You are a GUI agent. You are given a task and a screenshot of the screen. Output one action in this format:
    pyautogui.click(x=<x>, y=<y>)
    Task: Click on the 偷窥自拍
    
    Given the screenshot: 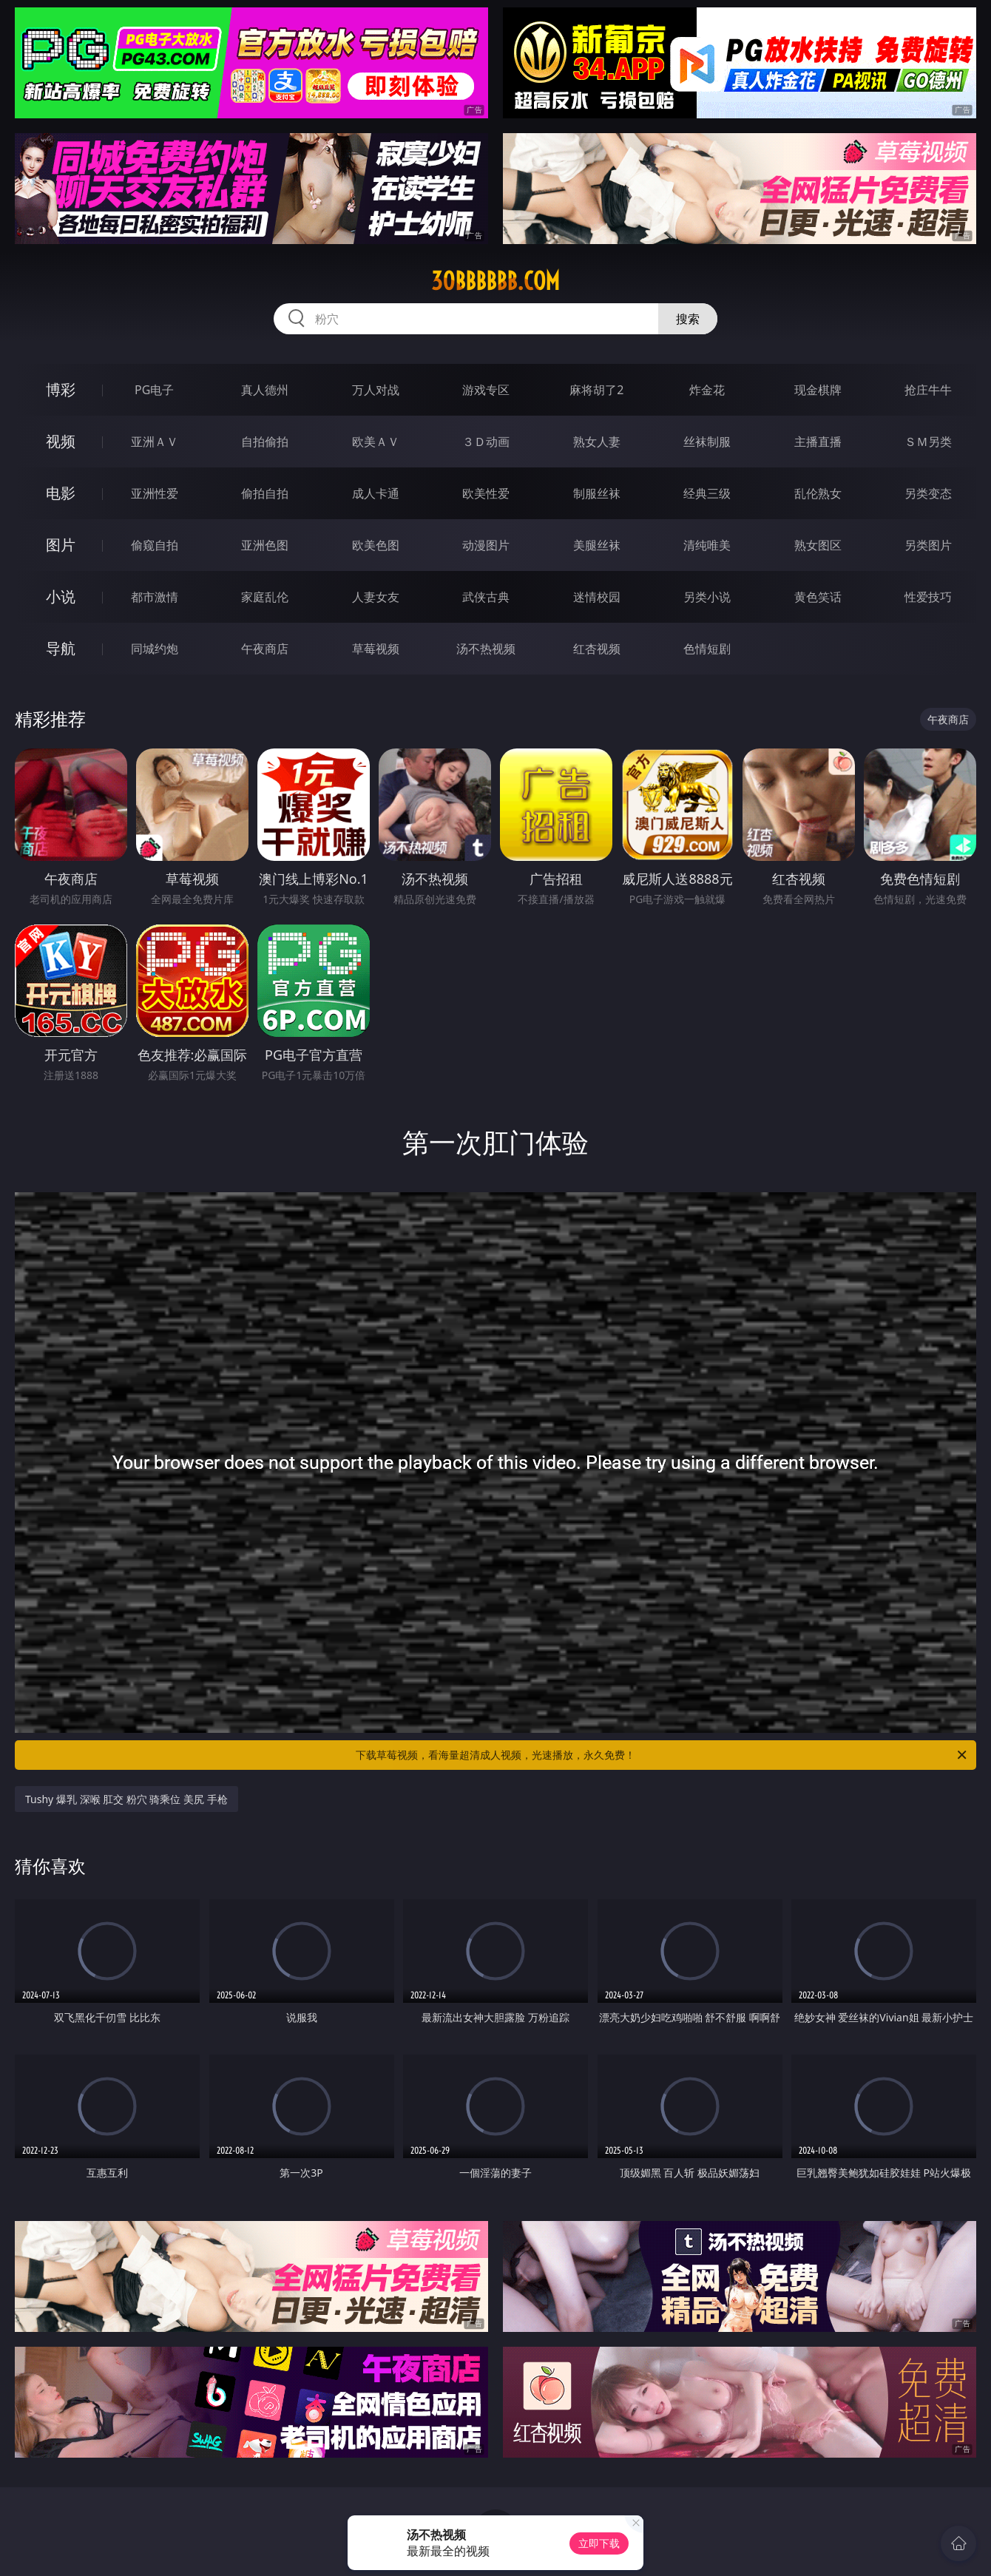 What is the action you would take?
    pyautogui.click(x=154, y=545)
    